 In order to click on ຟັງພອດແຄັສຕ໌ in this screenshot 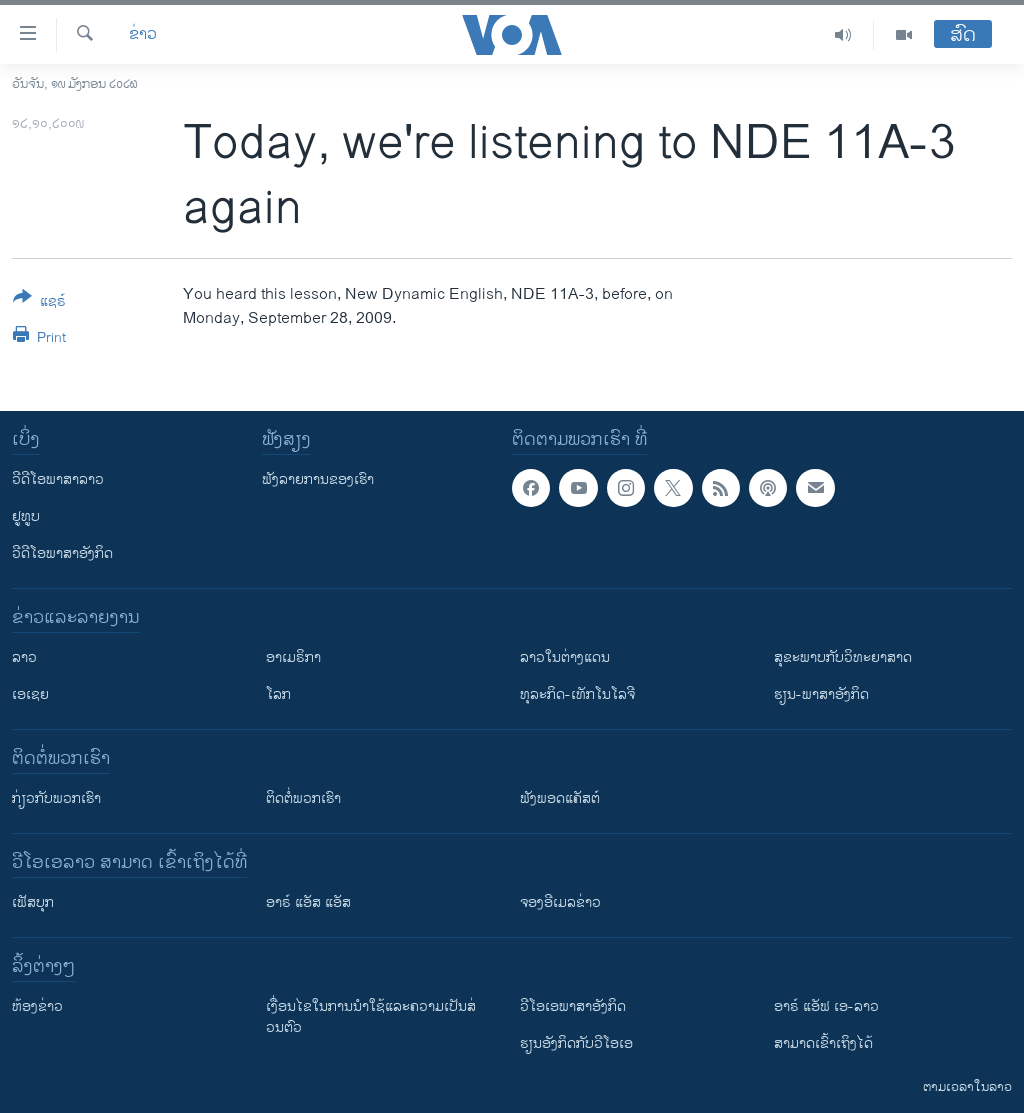, I will do `click(560, 798)`.